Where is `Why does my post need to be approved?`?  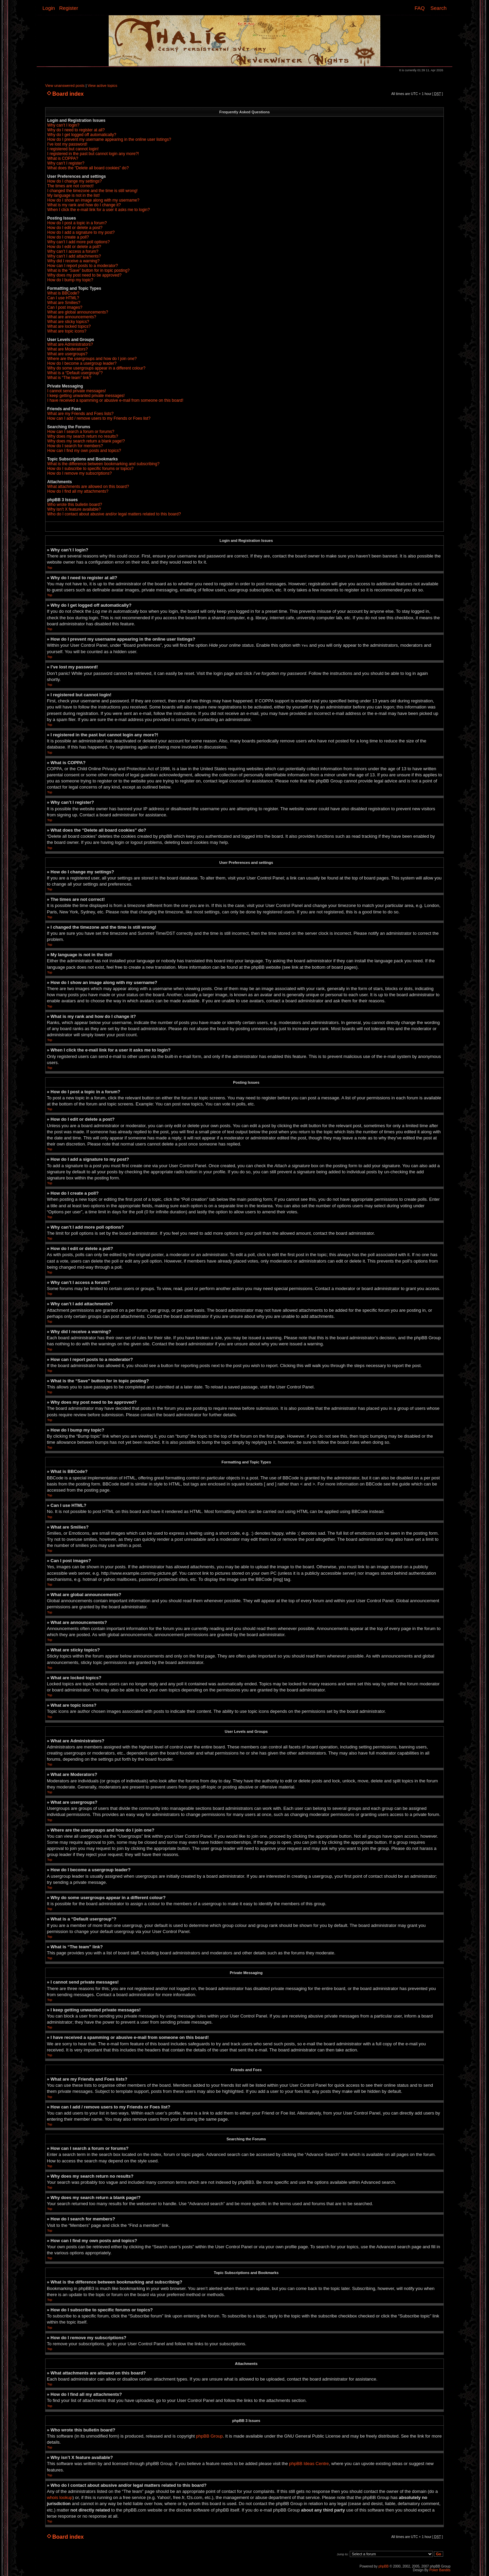 Why does my post need to be approved? is located at coordinates (84, 275).